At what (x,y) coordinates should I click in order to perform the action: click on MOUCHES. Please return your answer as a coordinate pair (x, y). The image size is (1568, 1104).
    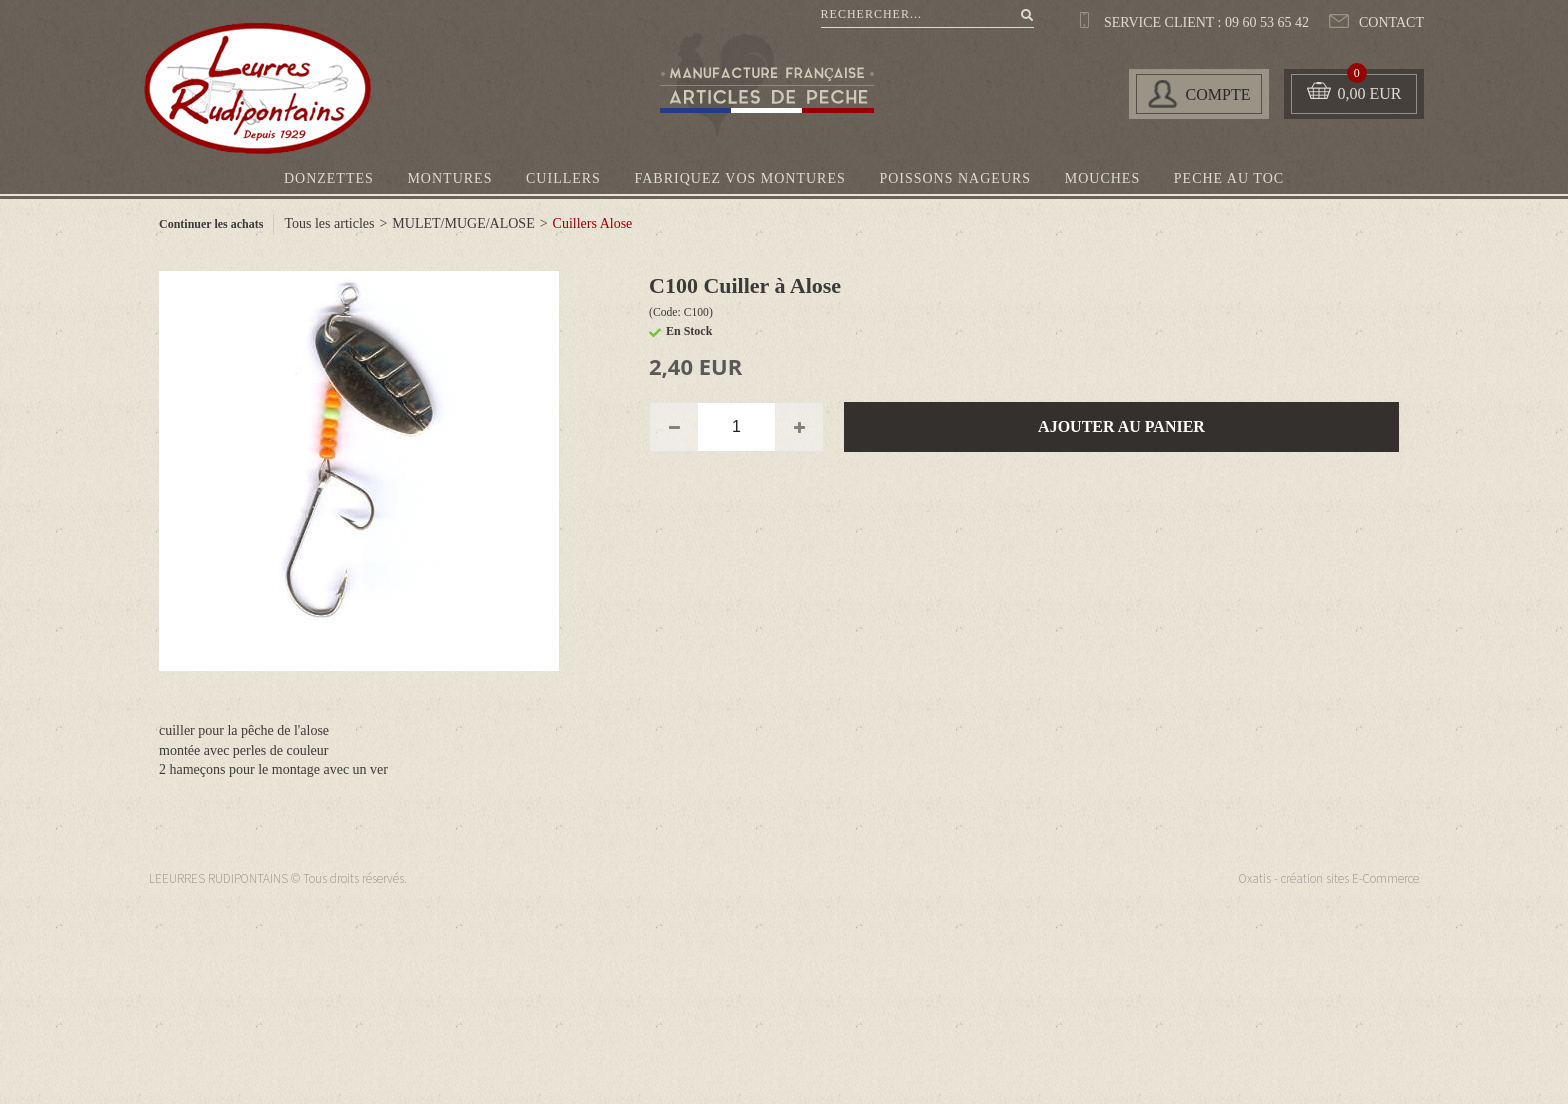
    Looking at the image, I should click on (1102, 178).